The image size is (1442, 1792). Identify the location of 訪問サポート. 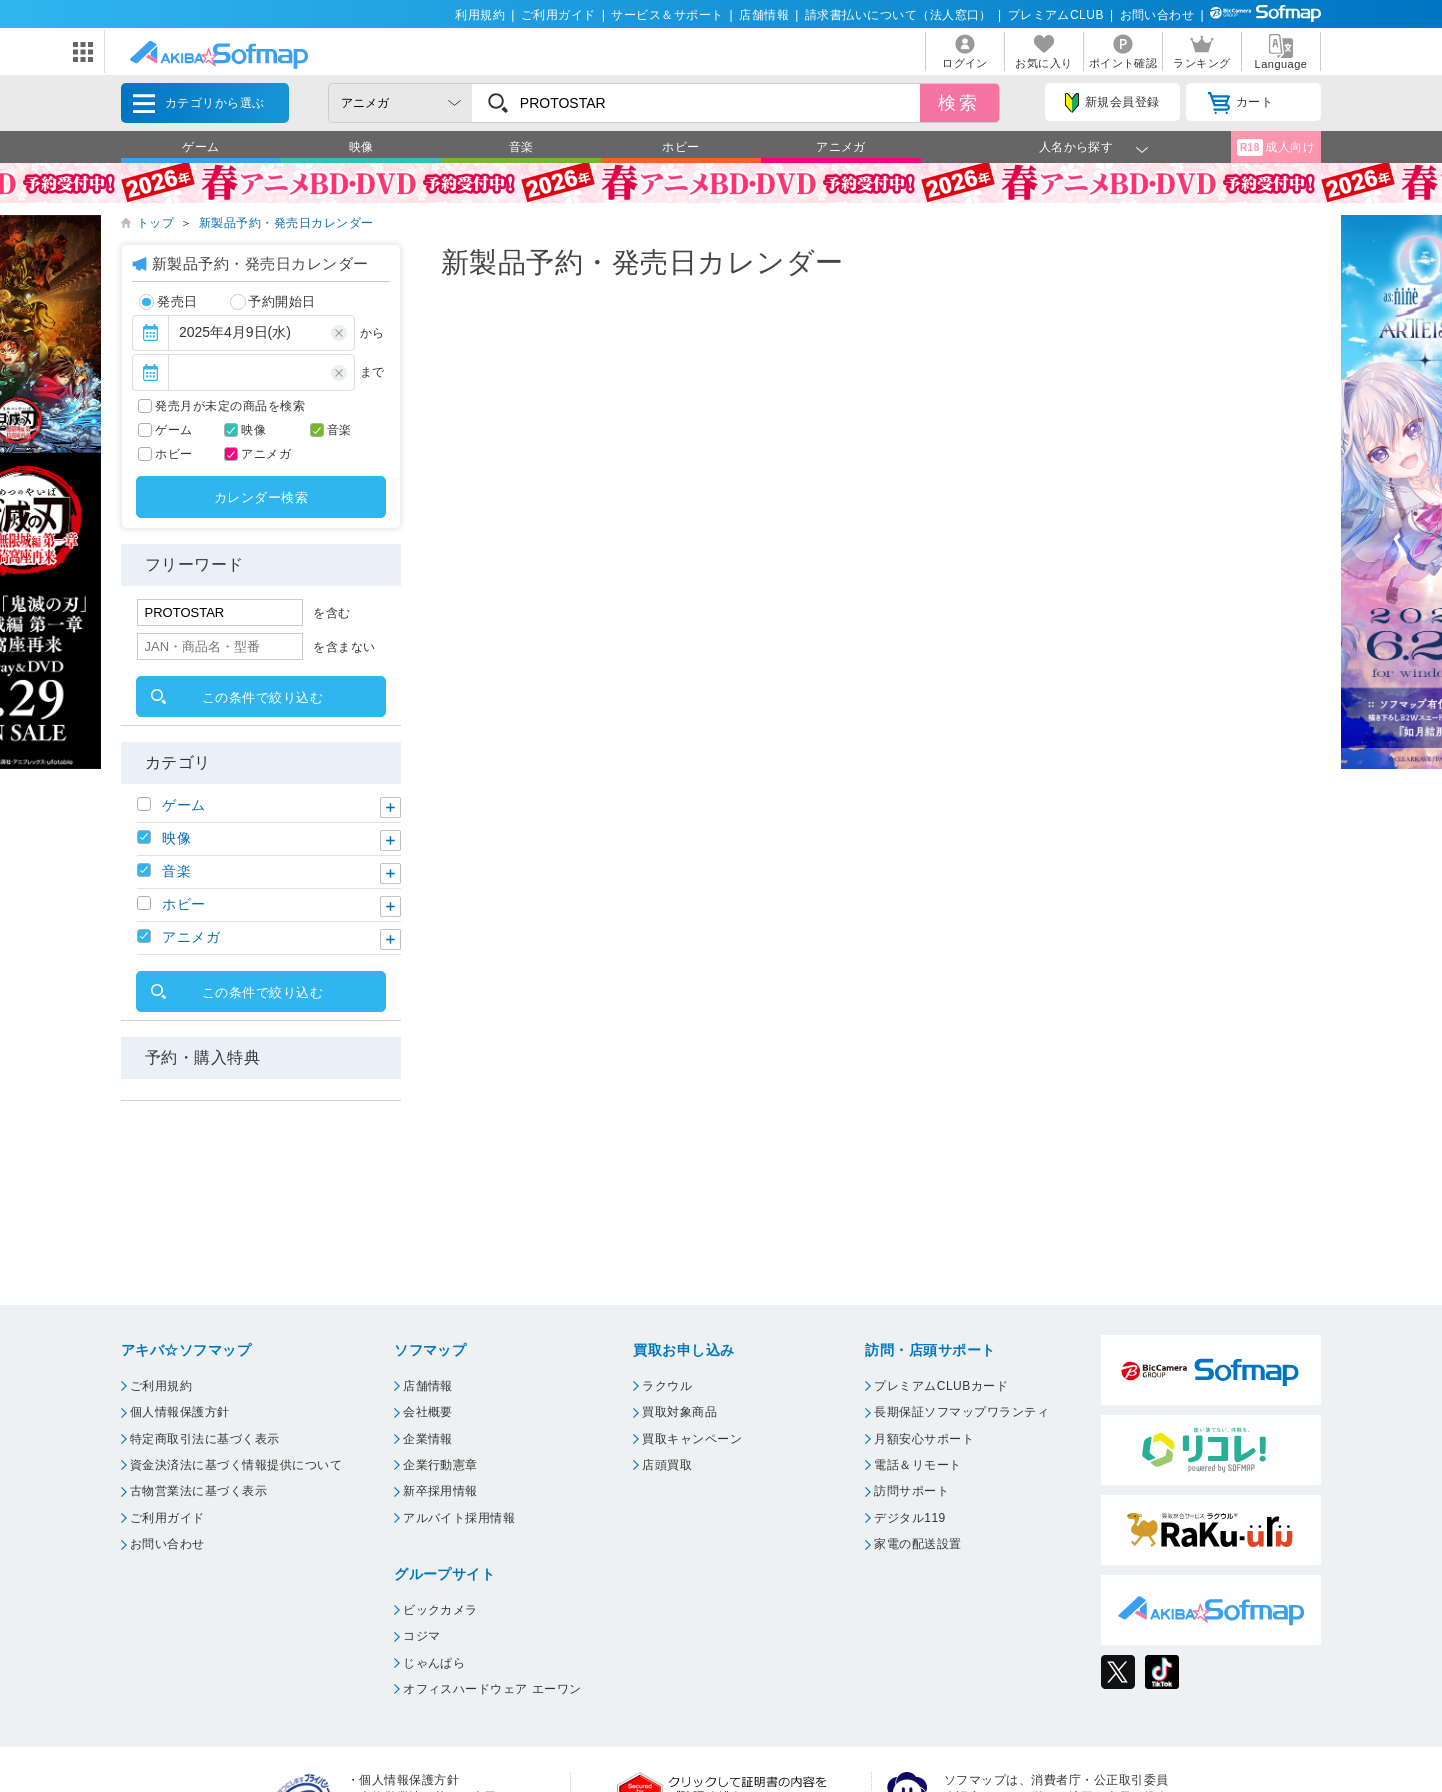
(911, 1491).